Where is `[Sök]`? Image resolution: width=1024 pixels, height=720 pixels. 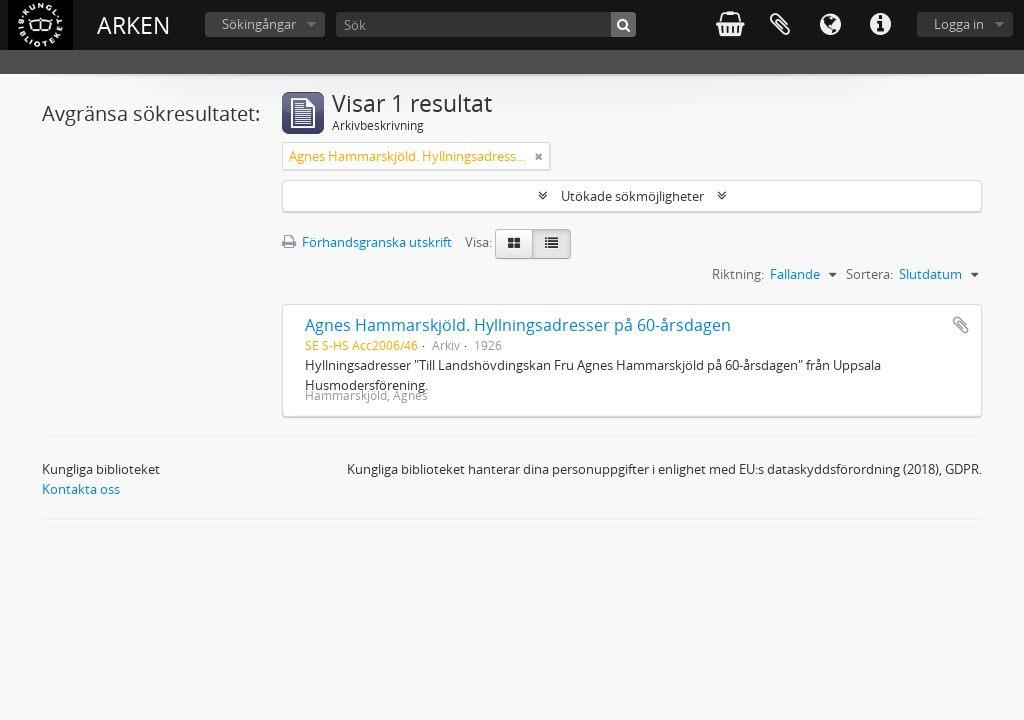 [Sök] is located at coordinates (486, 24).